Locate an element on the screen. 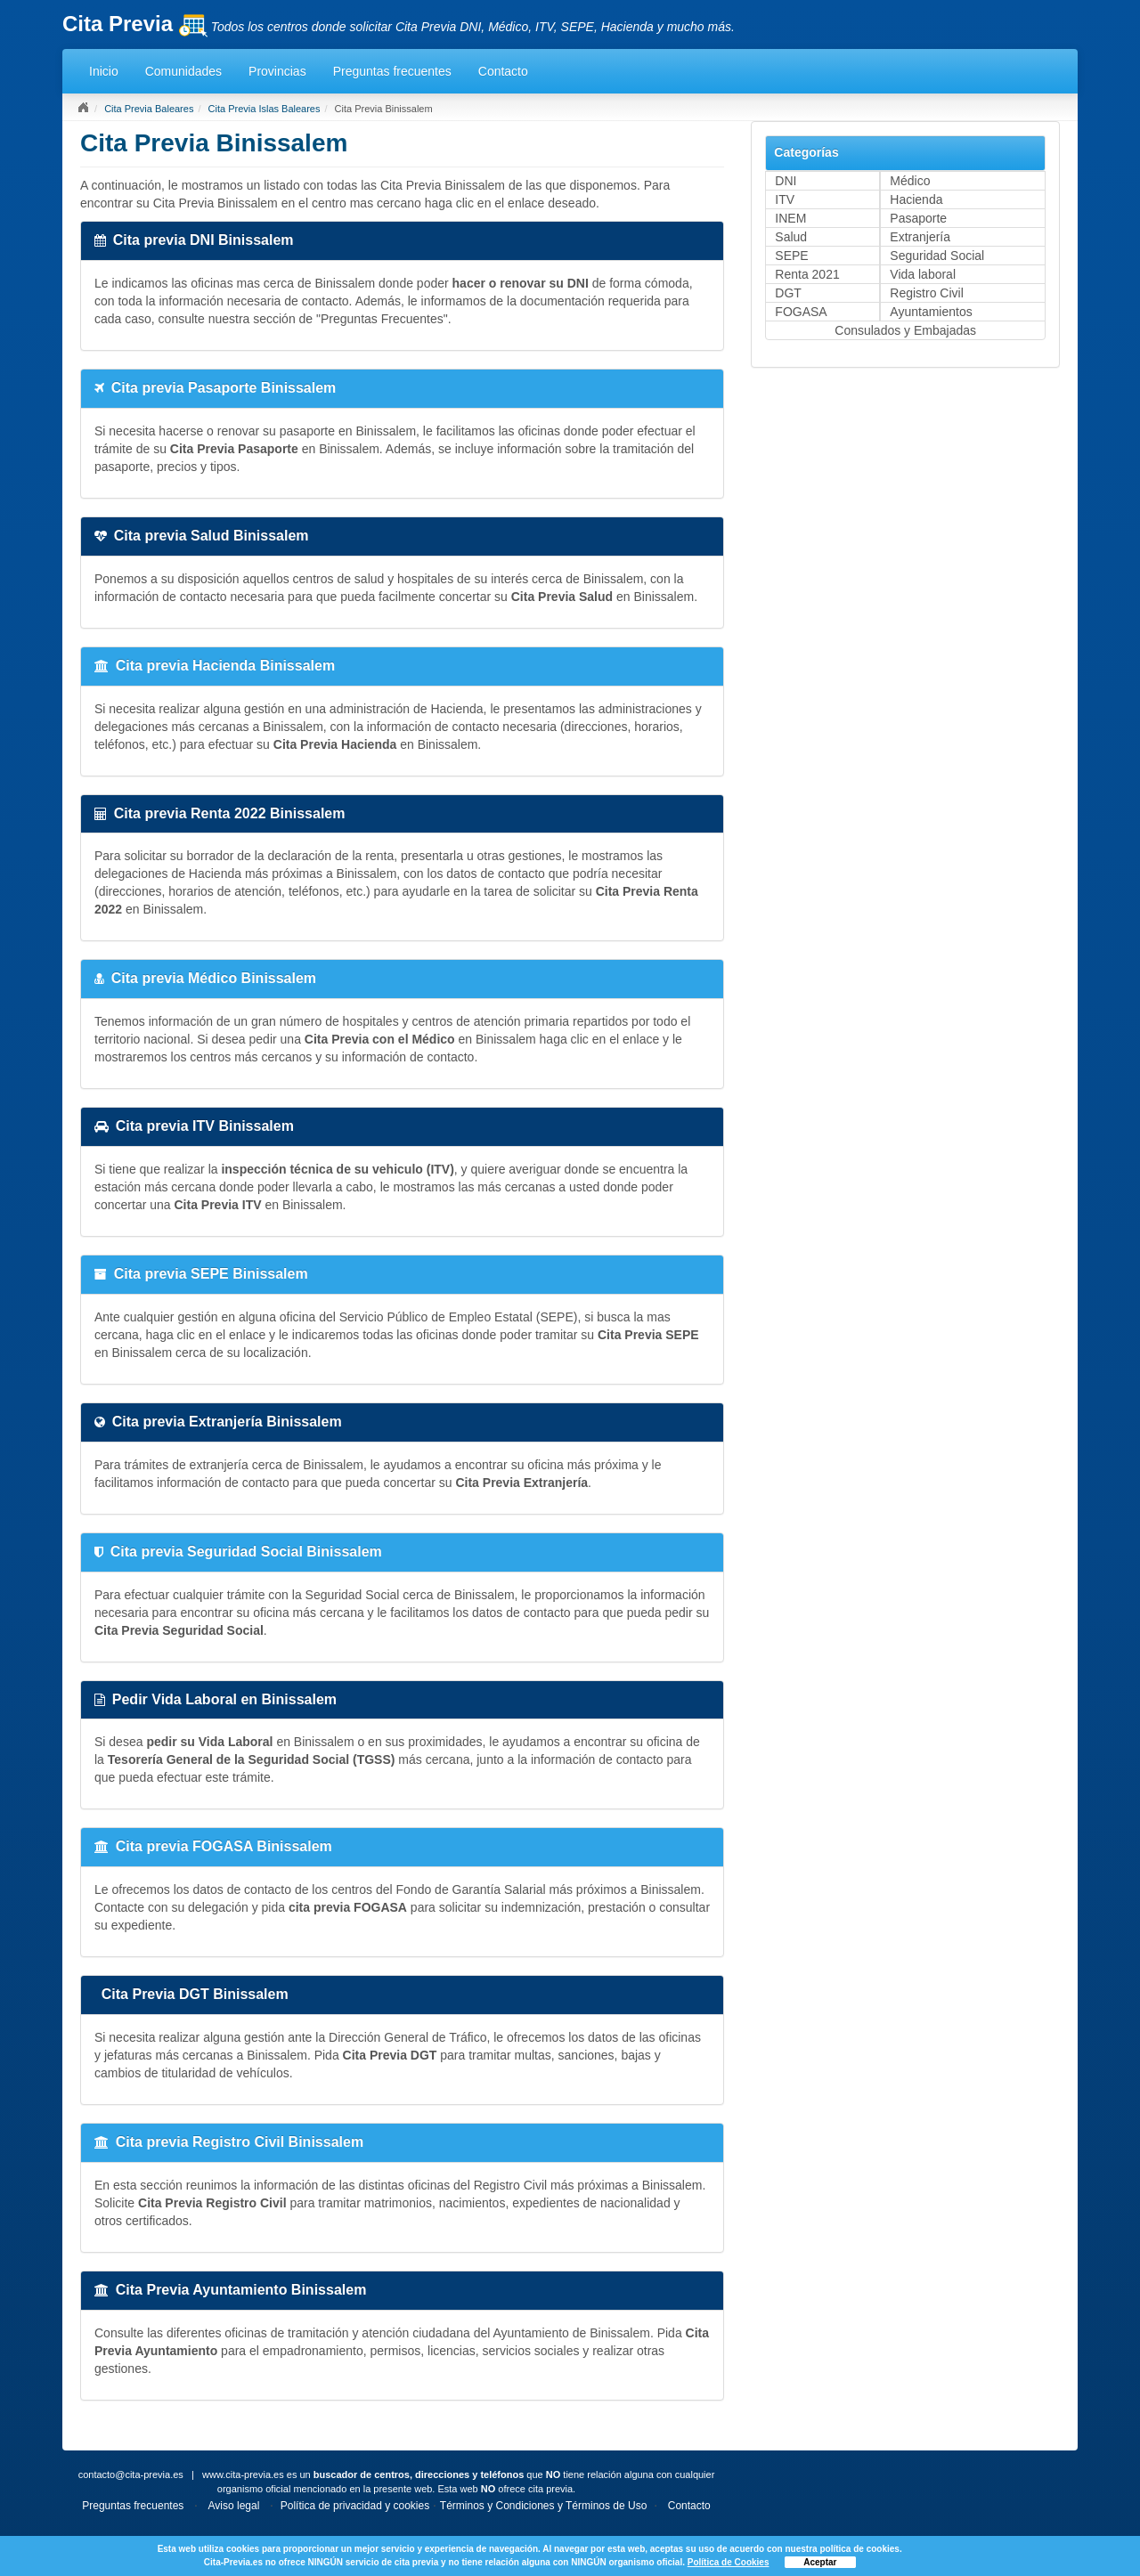 Image resolution: width=1140 pixels, height=2576 pixels. Comunidades is located at coordinates (183, 71).